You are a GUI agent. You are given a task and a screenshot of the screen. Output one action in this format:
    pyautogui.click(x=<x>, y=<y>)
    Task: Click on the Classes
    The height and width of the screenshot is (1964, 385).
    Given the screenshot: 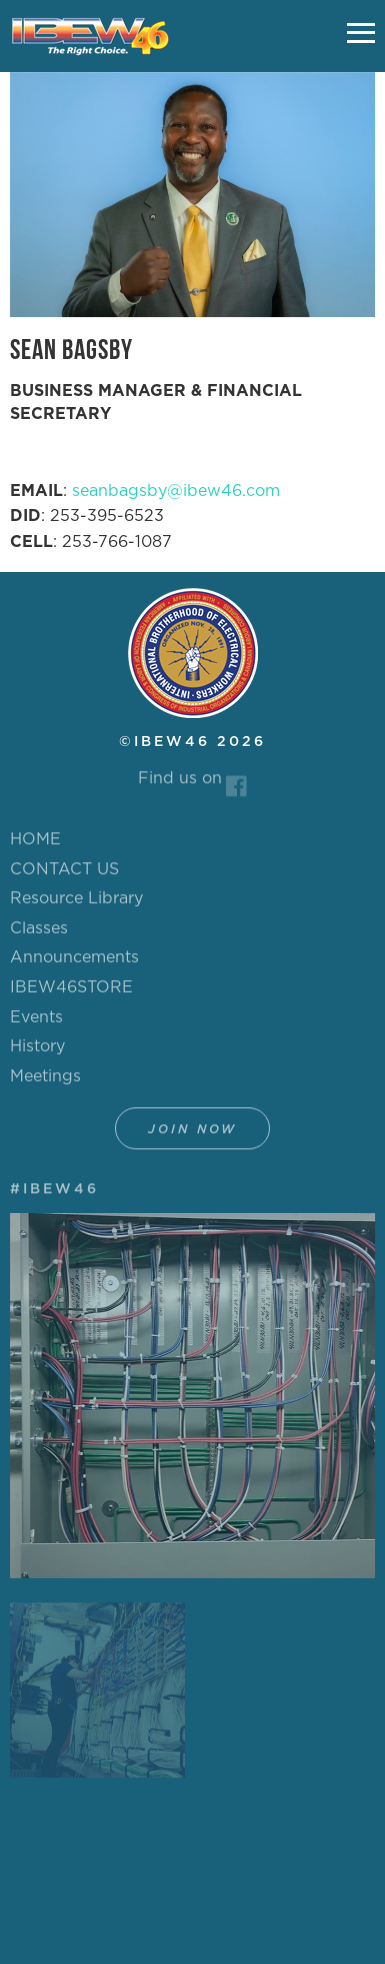 What is the action you would take?
    pyautogui.click(x=39, y=933)
    